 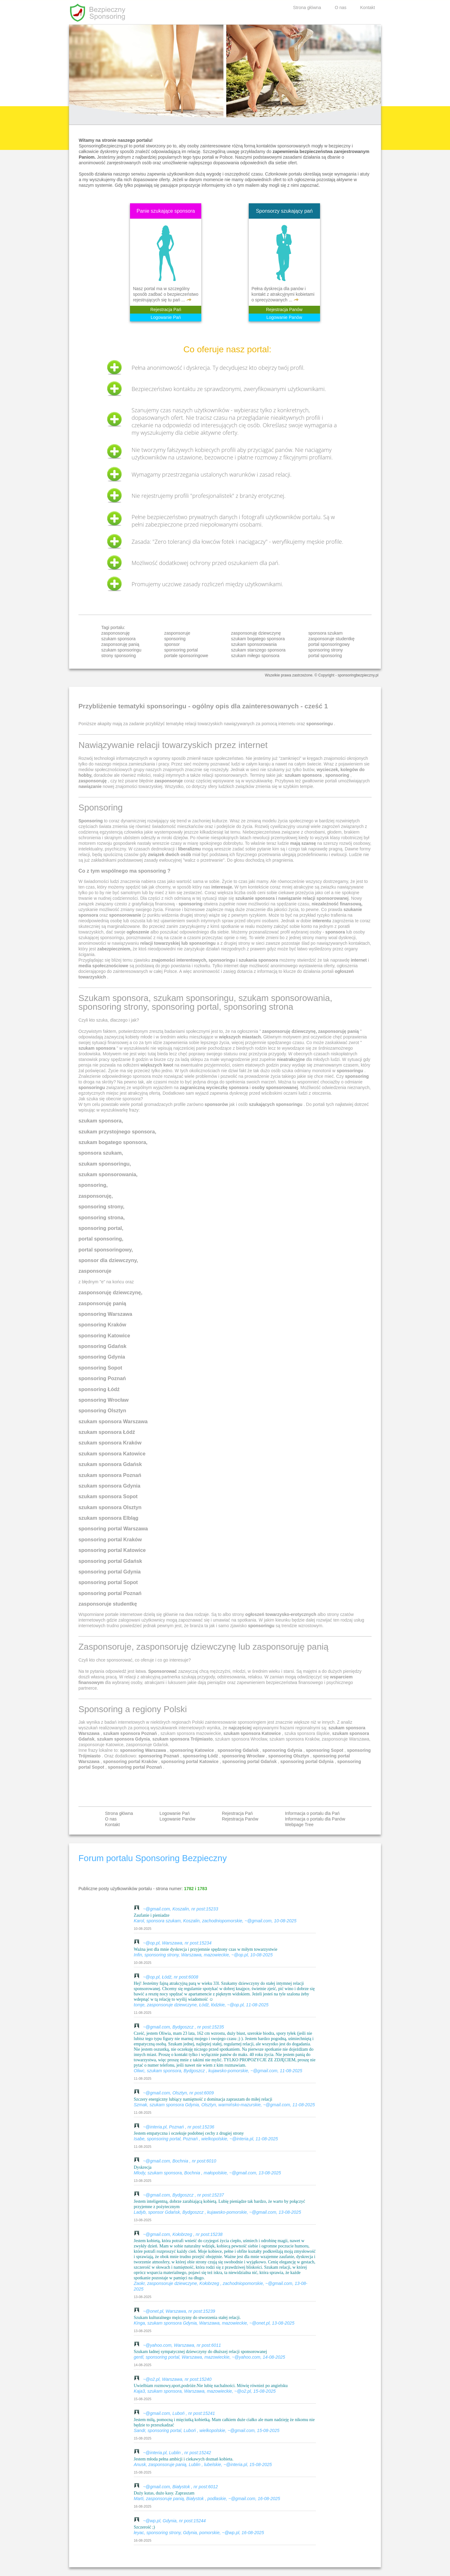 What do you see at coordinates (166, 317) in the screenshot?
I see `Logowanie Pań` at bounding box center [166, 317].